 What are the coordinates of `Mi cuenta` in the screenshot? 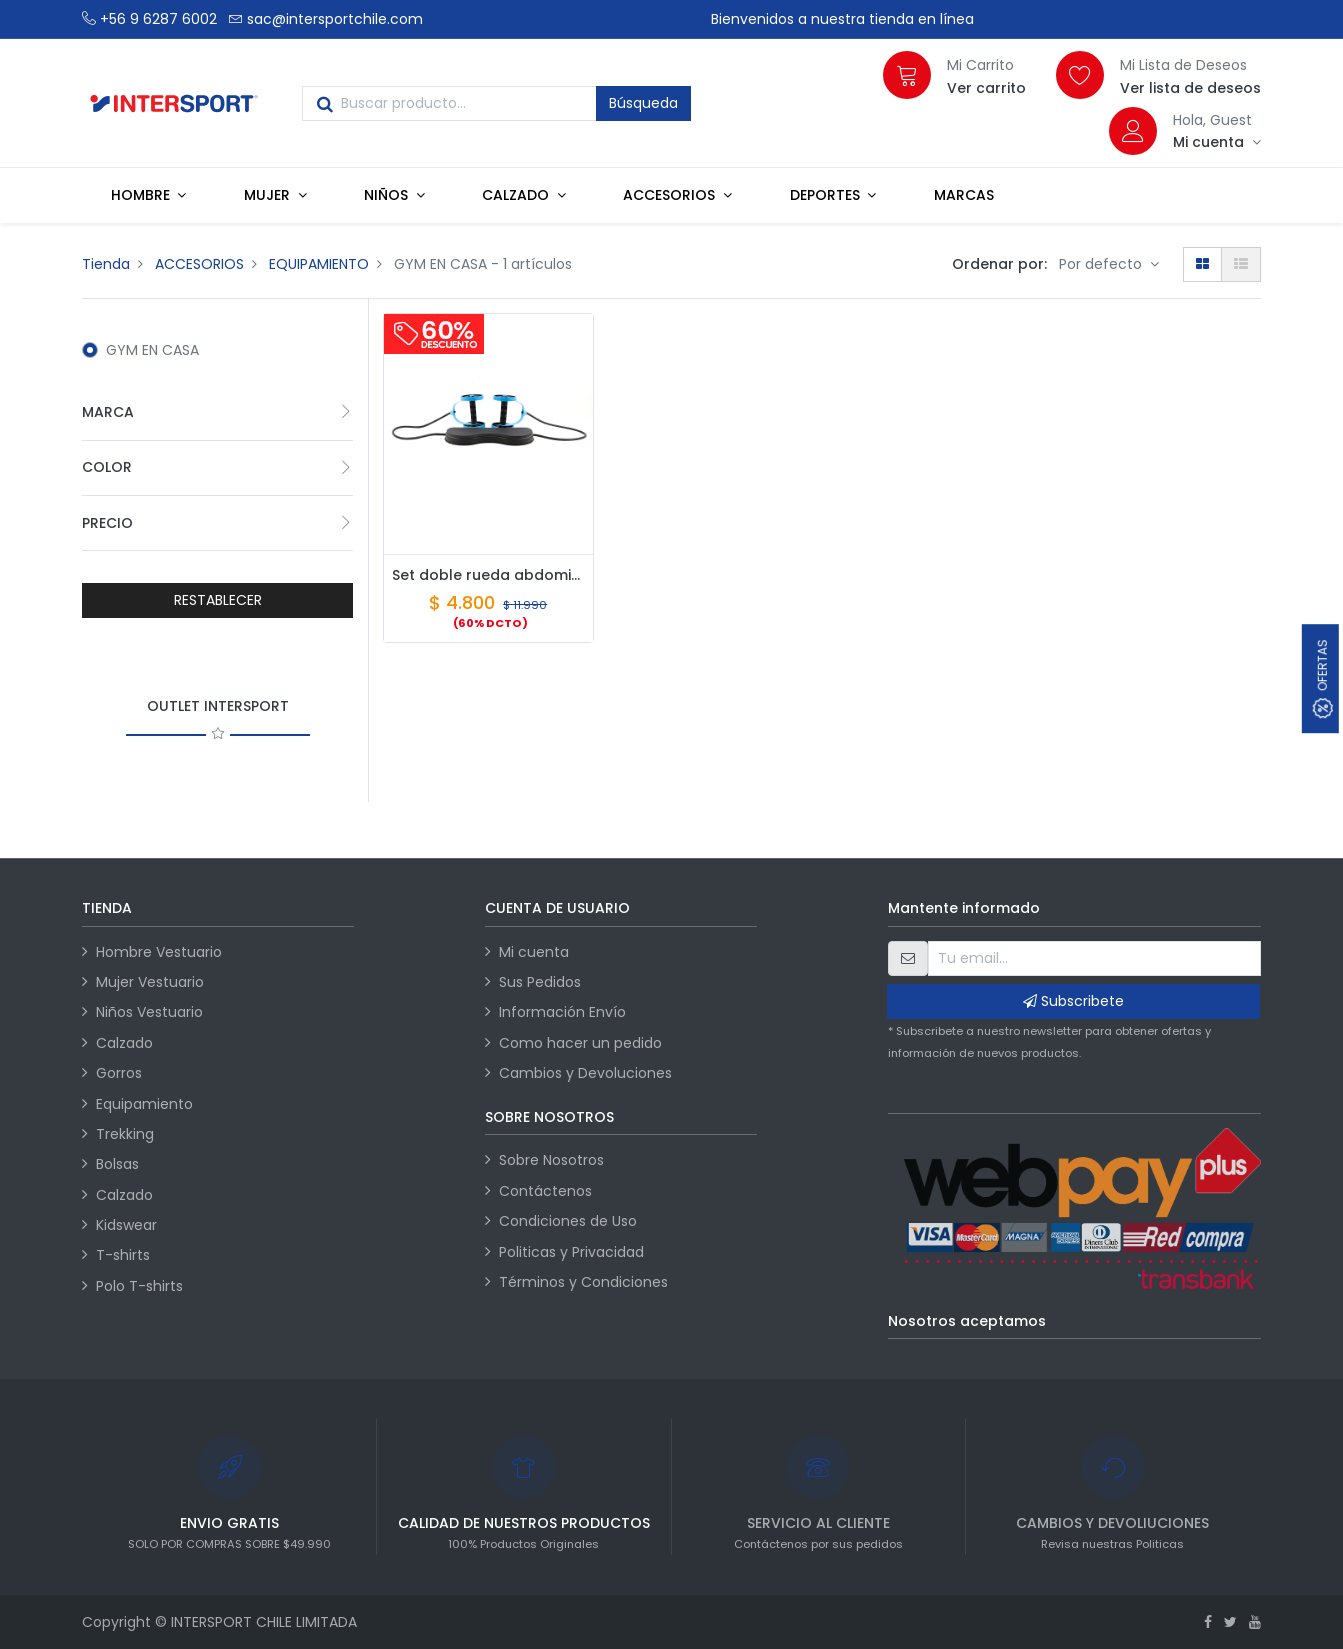 It's located at (534, 952).